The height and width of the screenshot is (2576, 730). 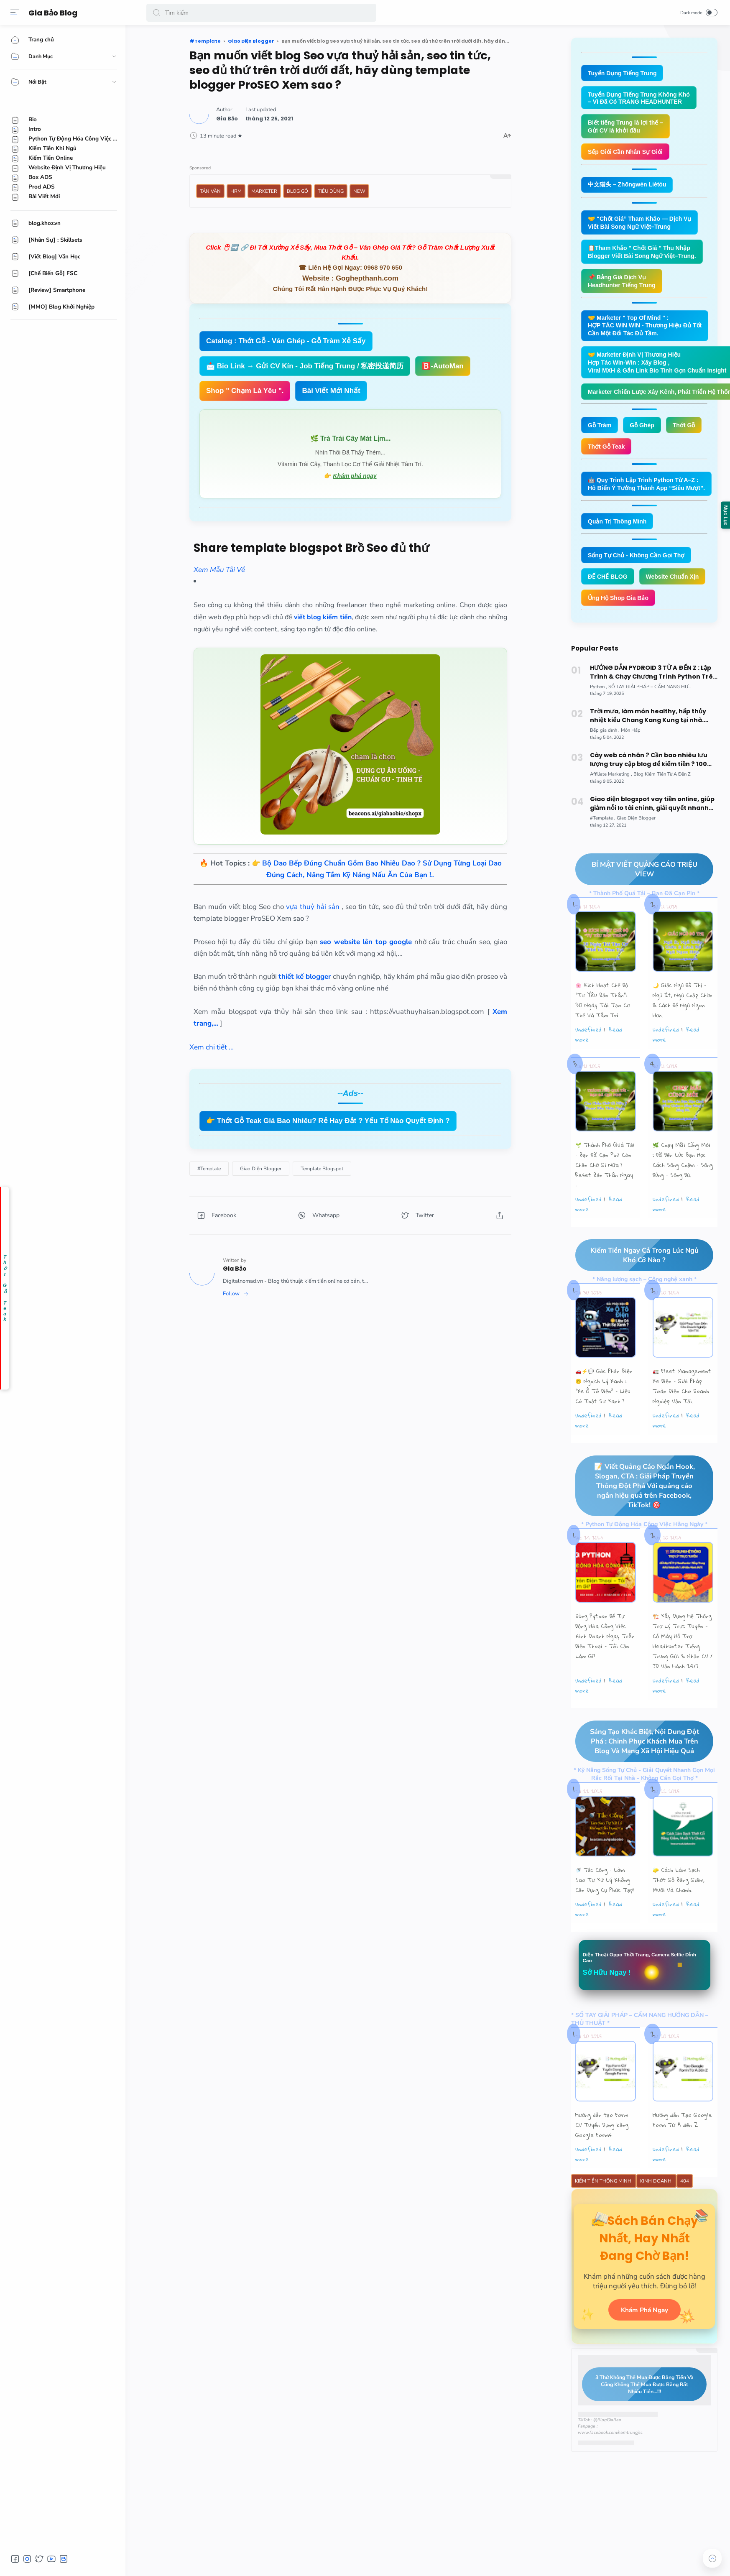 What do you see at coordinates (605, 1672) in the screenshot?
I see `Dùng Python Để Tự Động Hóa Công Việc Kinh Doanh Ngay Trên Điện Thoại – Tôi Cần Làm Gì?` at bounding box center [605, 1672].